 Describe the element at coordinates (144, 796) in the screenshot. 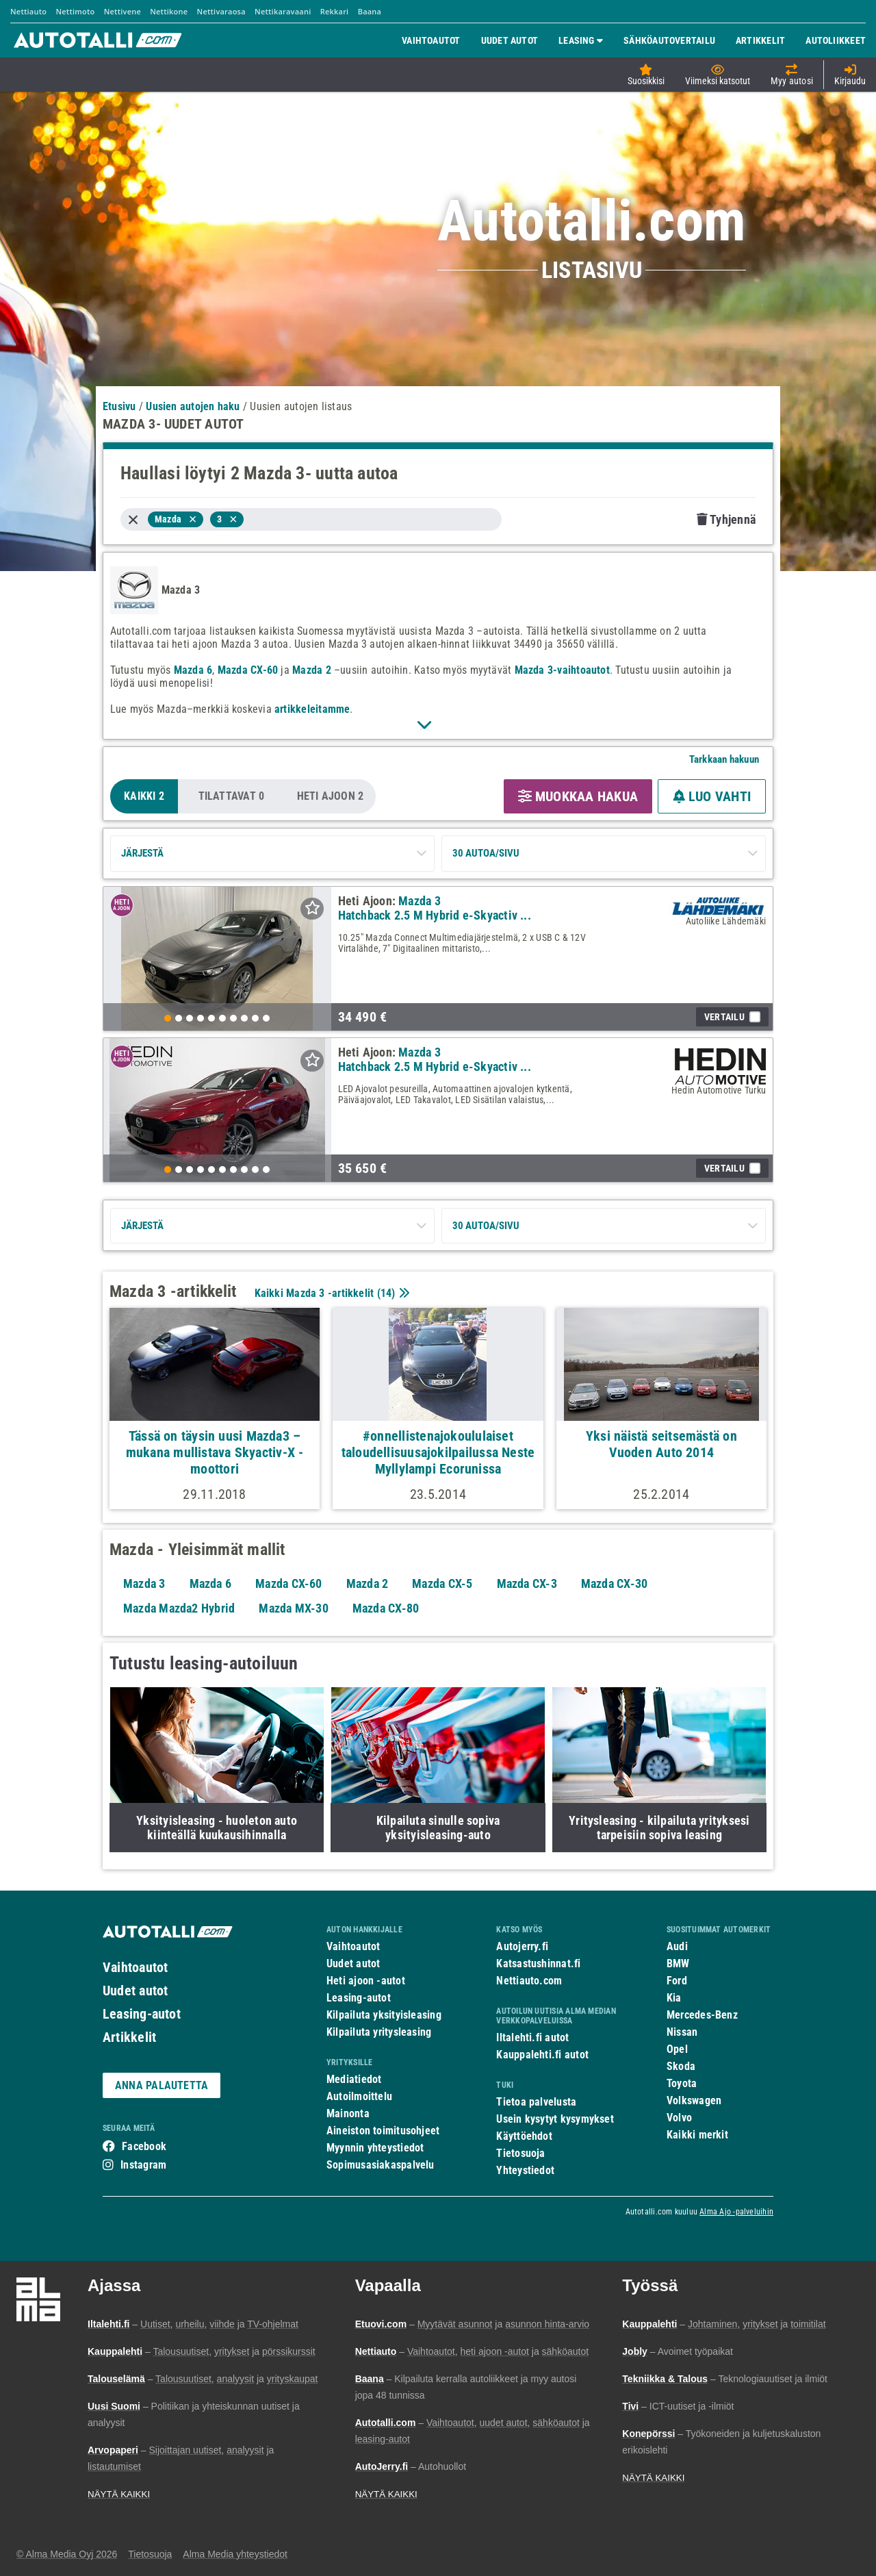

I see `Kaikki` at that location.